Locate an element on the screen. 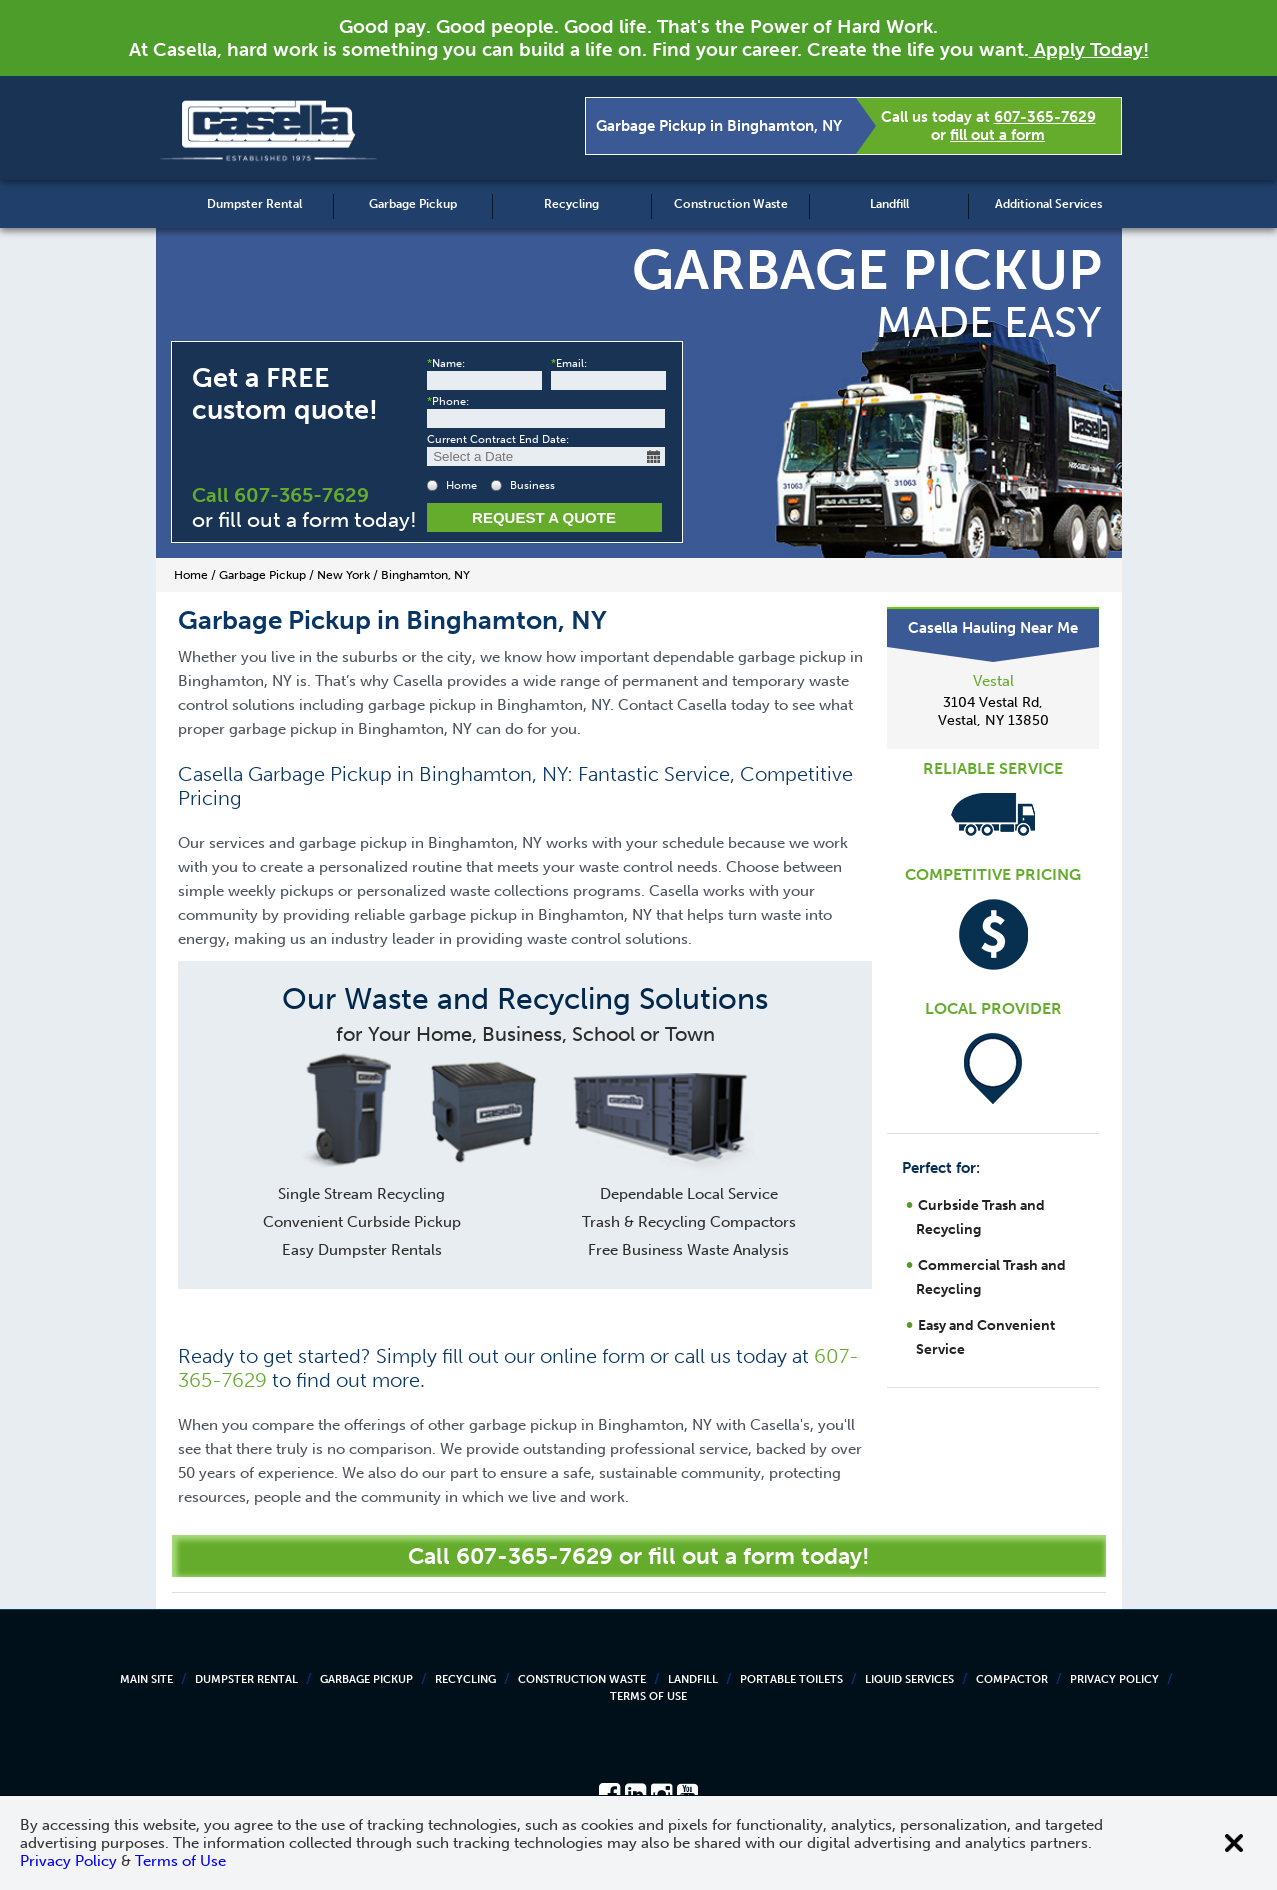 This screenshot has height=1890, width=1277. 607-365-7629 is located at coordinates (1045, 117).